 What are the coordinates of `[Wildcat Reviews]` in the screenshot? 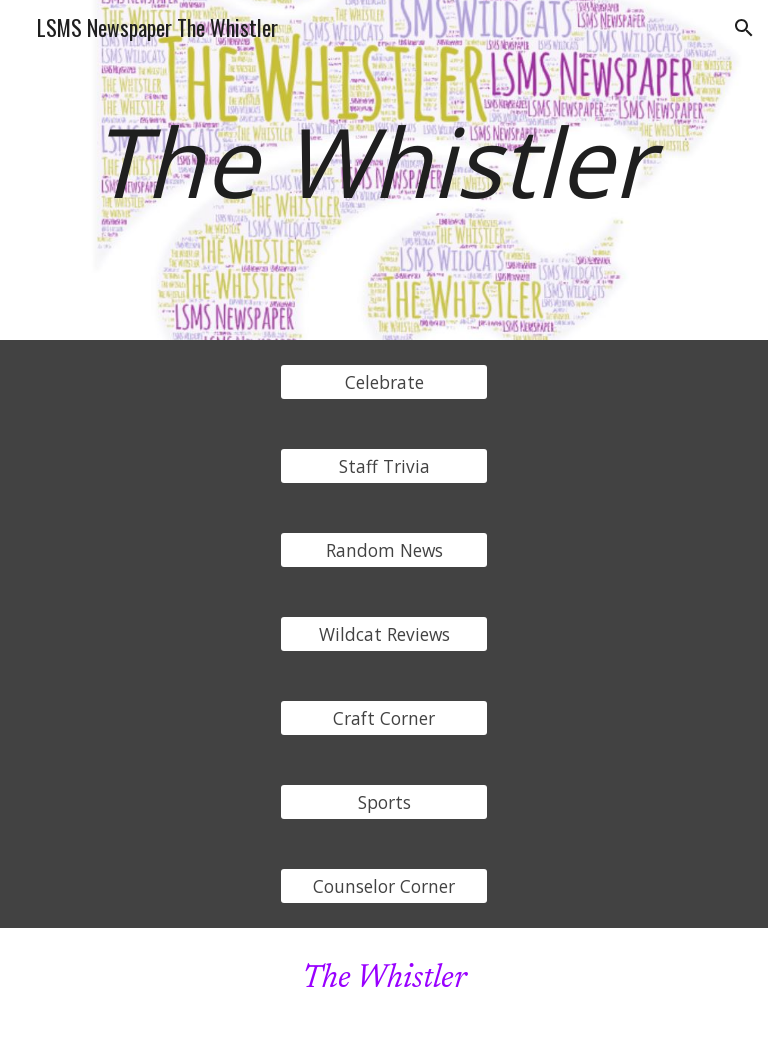 It's located at (383, 634).